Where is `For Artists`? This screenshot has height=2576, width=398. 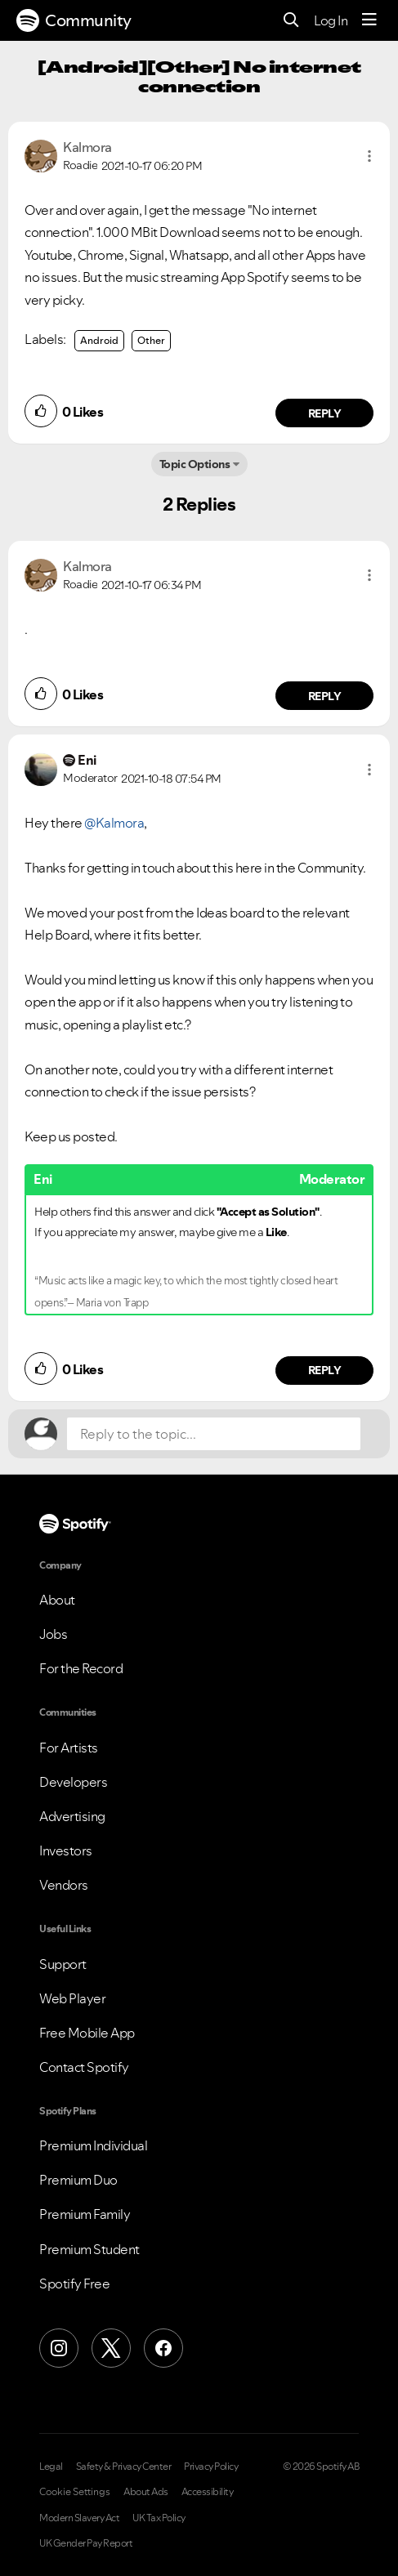
For Artists is located at coordinates (68, 1748).